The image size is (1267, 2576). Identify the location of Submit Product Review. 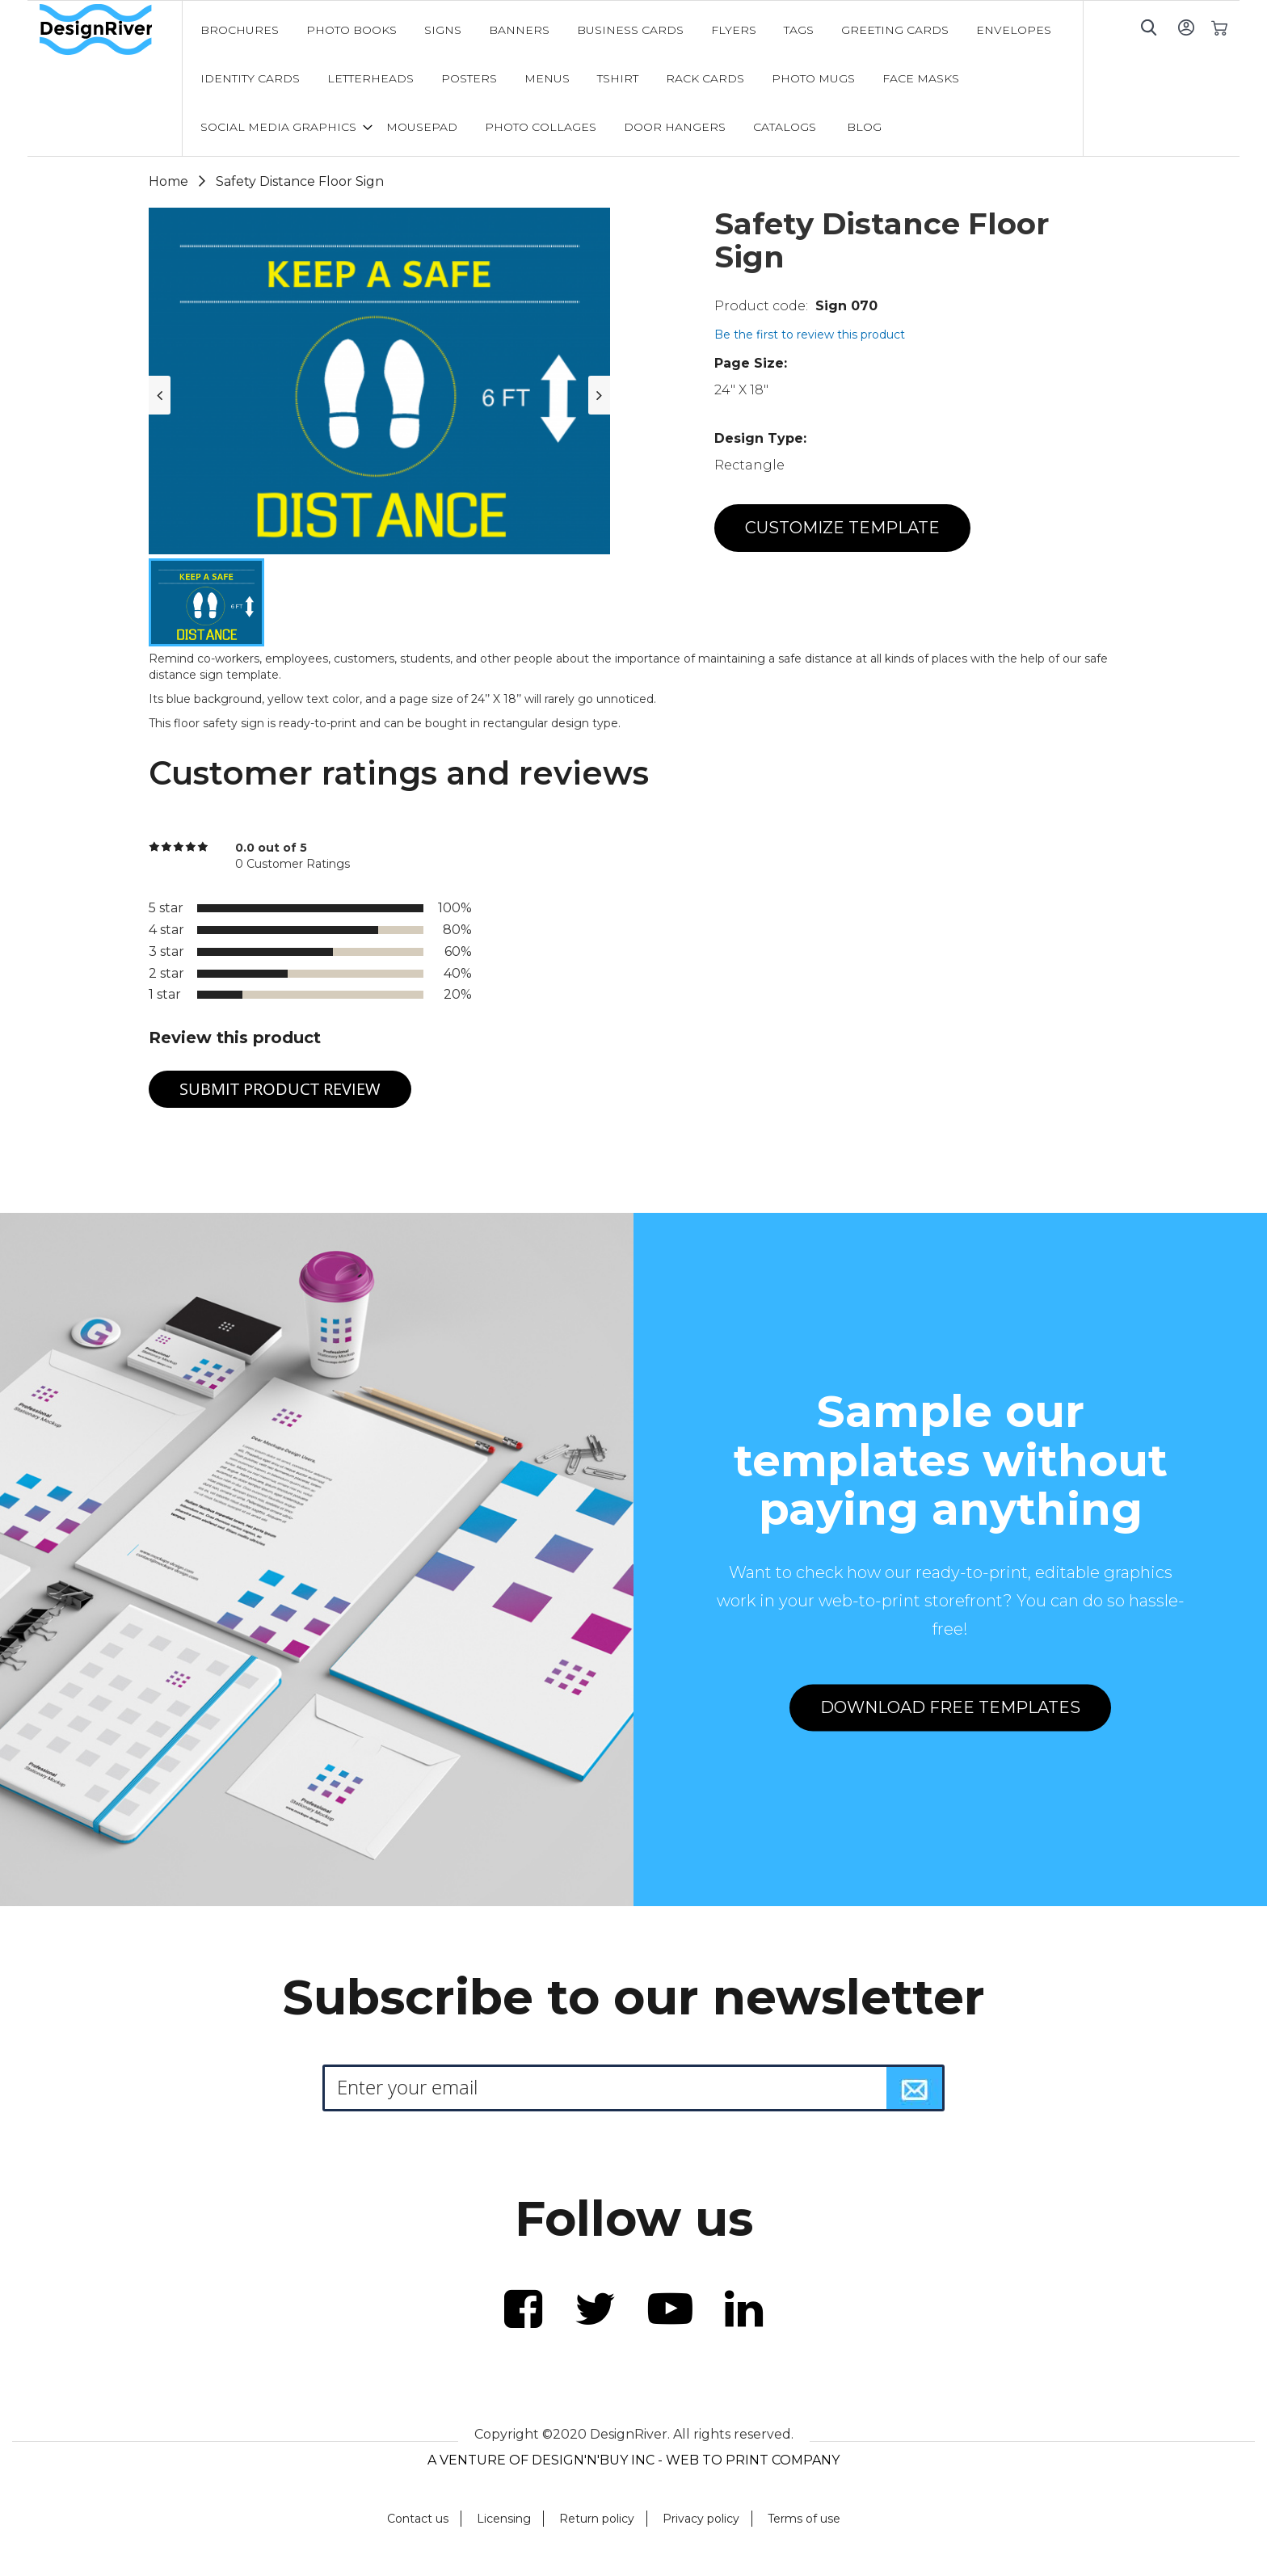
(280, 1089).